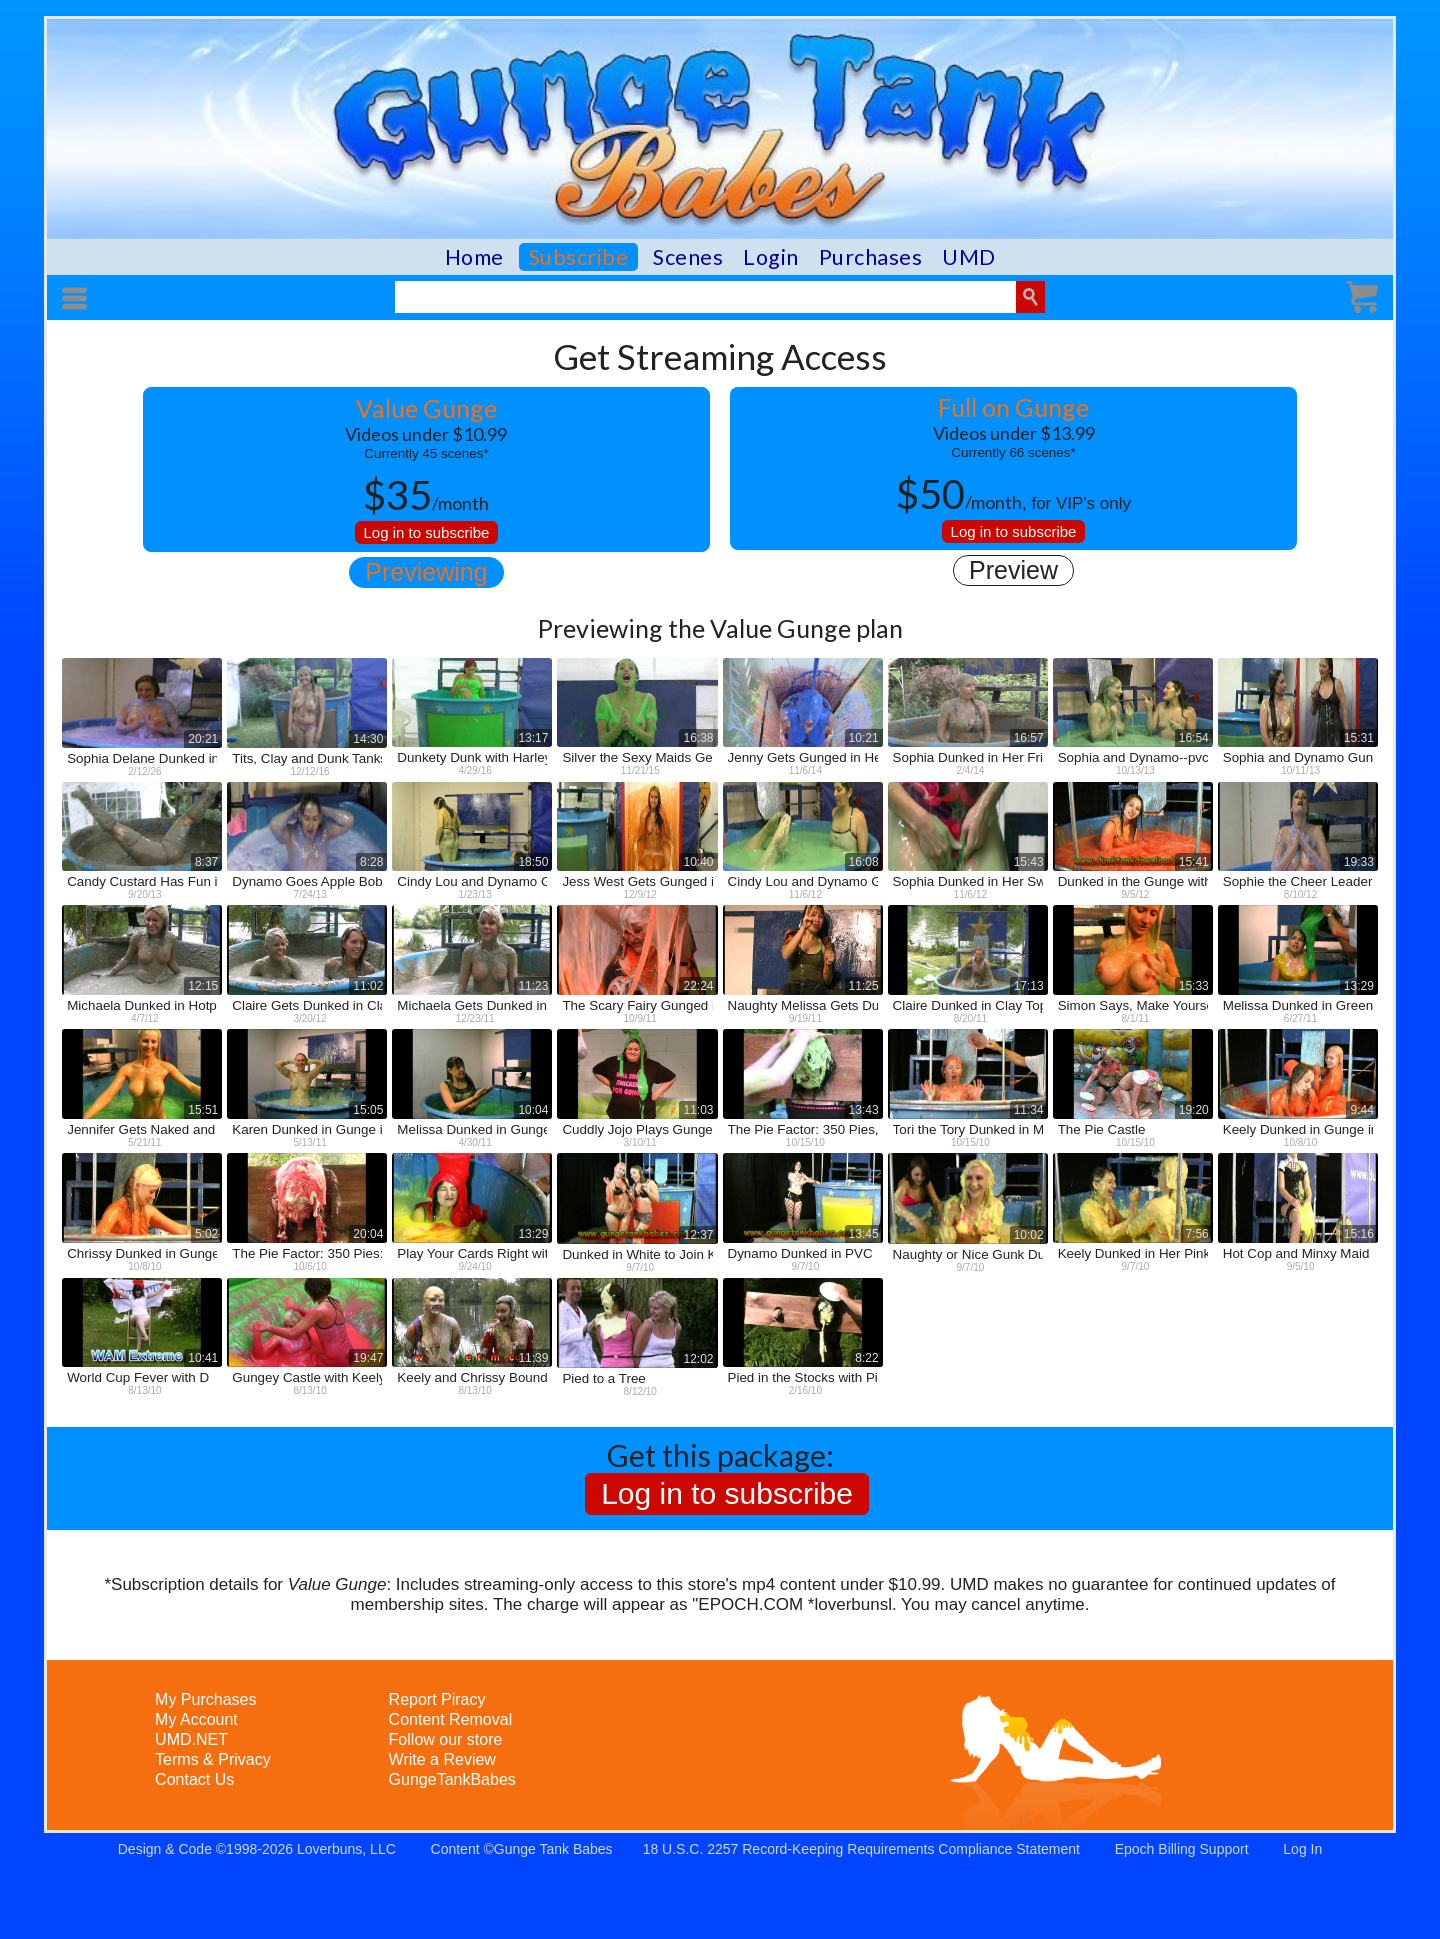 This screenshot has width=1440, height=1939. What do you see at coordinates (866, 1358) in the screenshot?
I see `8:22` at bounding box center [866, 1358].